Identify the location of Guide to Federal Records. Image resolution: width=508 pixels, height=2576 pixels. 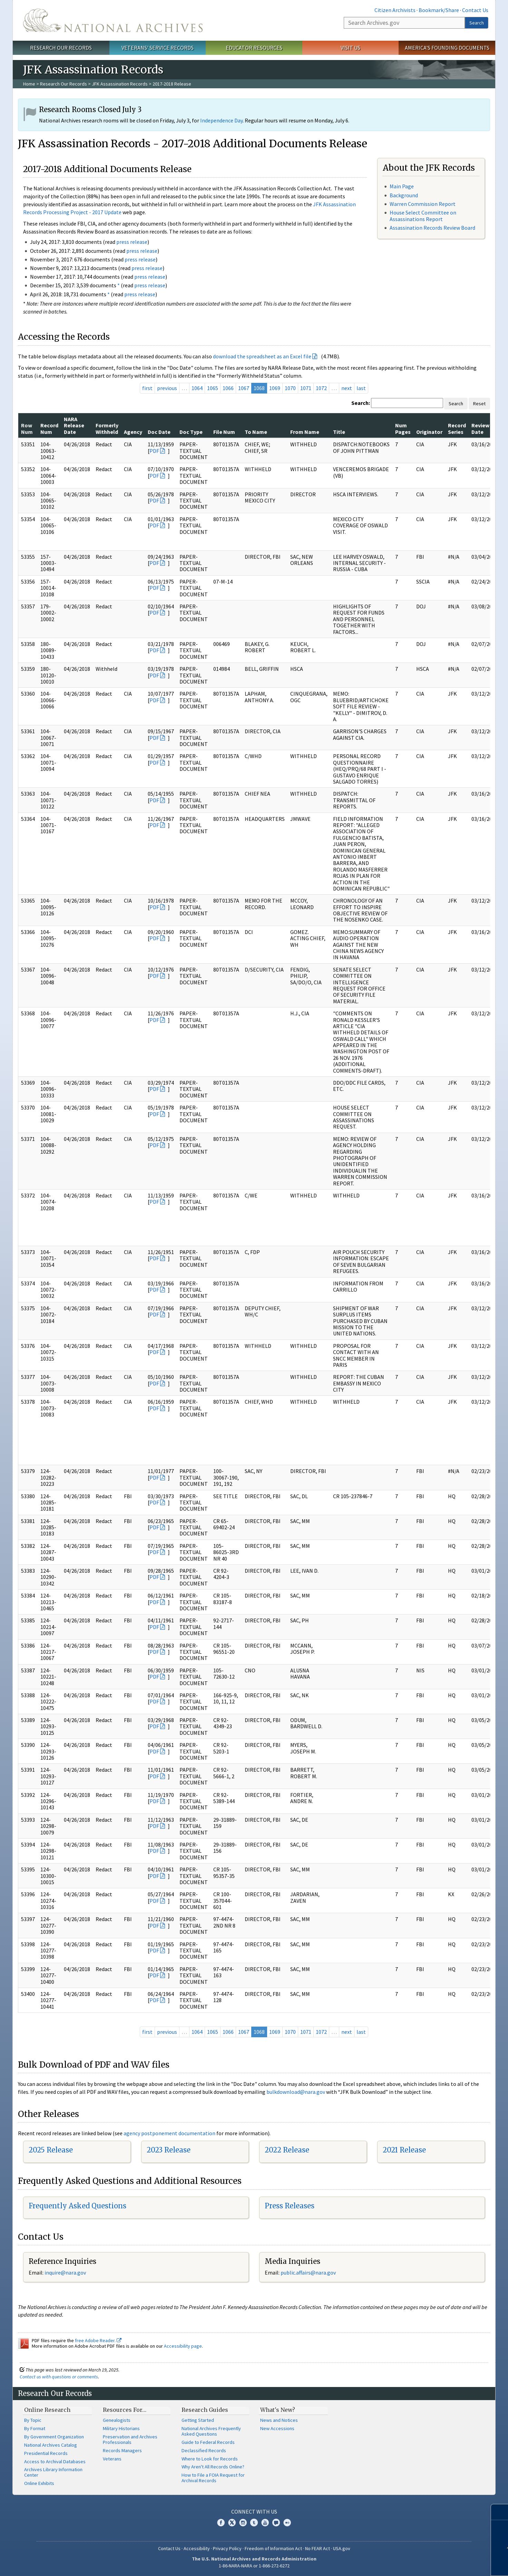
(208, 2442).